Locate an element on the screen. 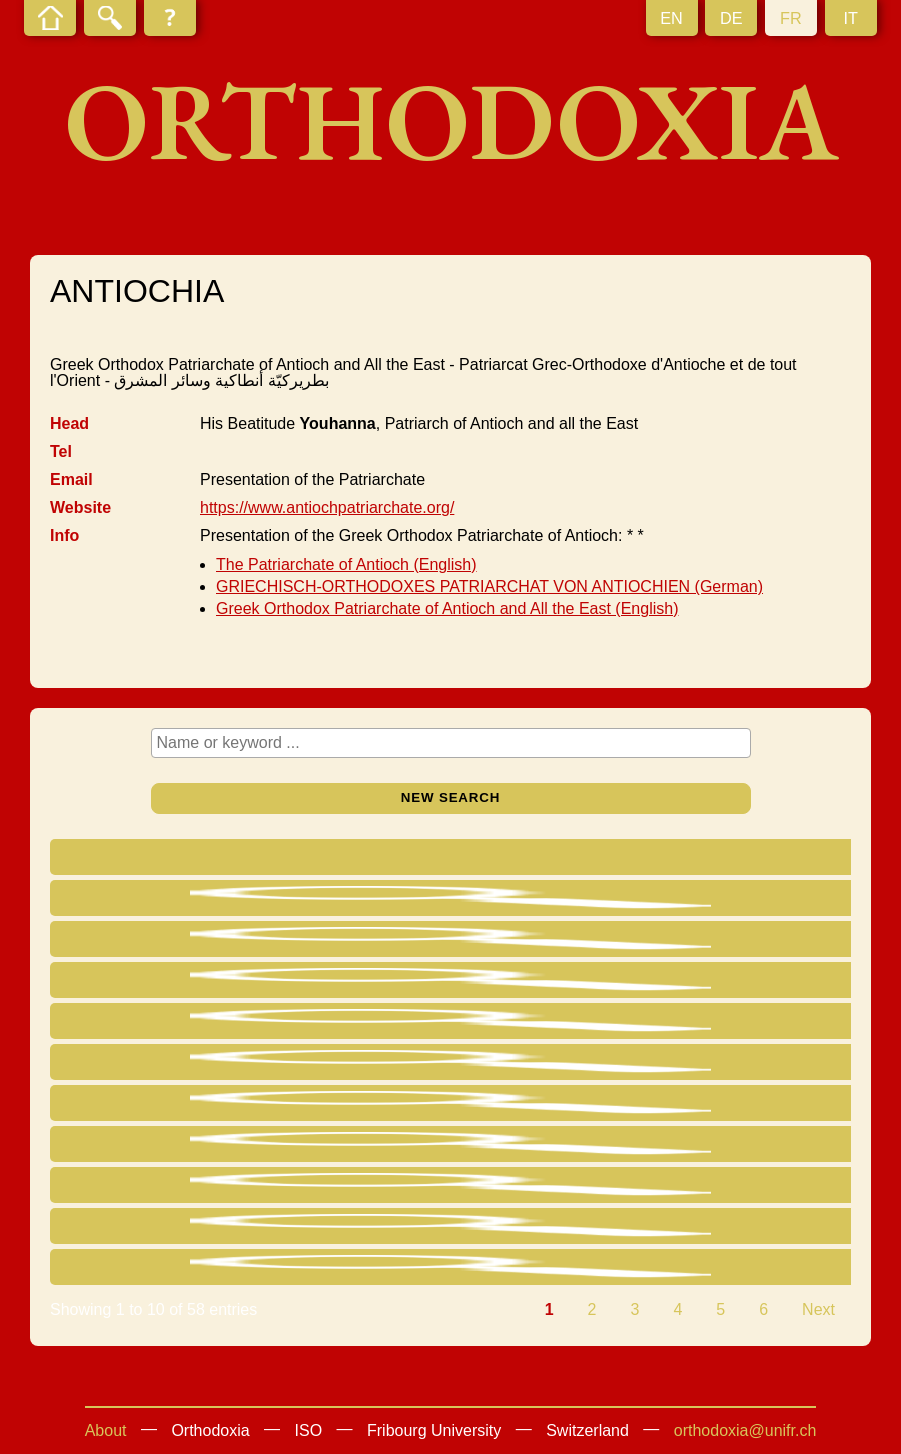 The image size is (901, 1454). Info is located at coordinates (64, 535).